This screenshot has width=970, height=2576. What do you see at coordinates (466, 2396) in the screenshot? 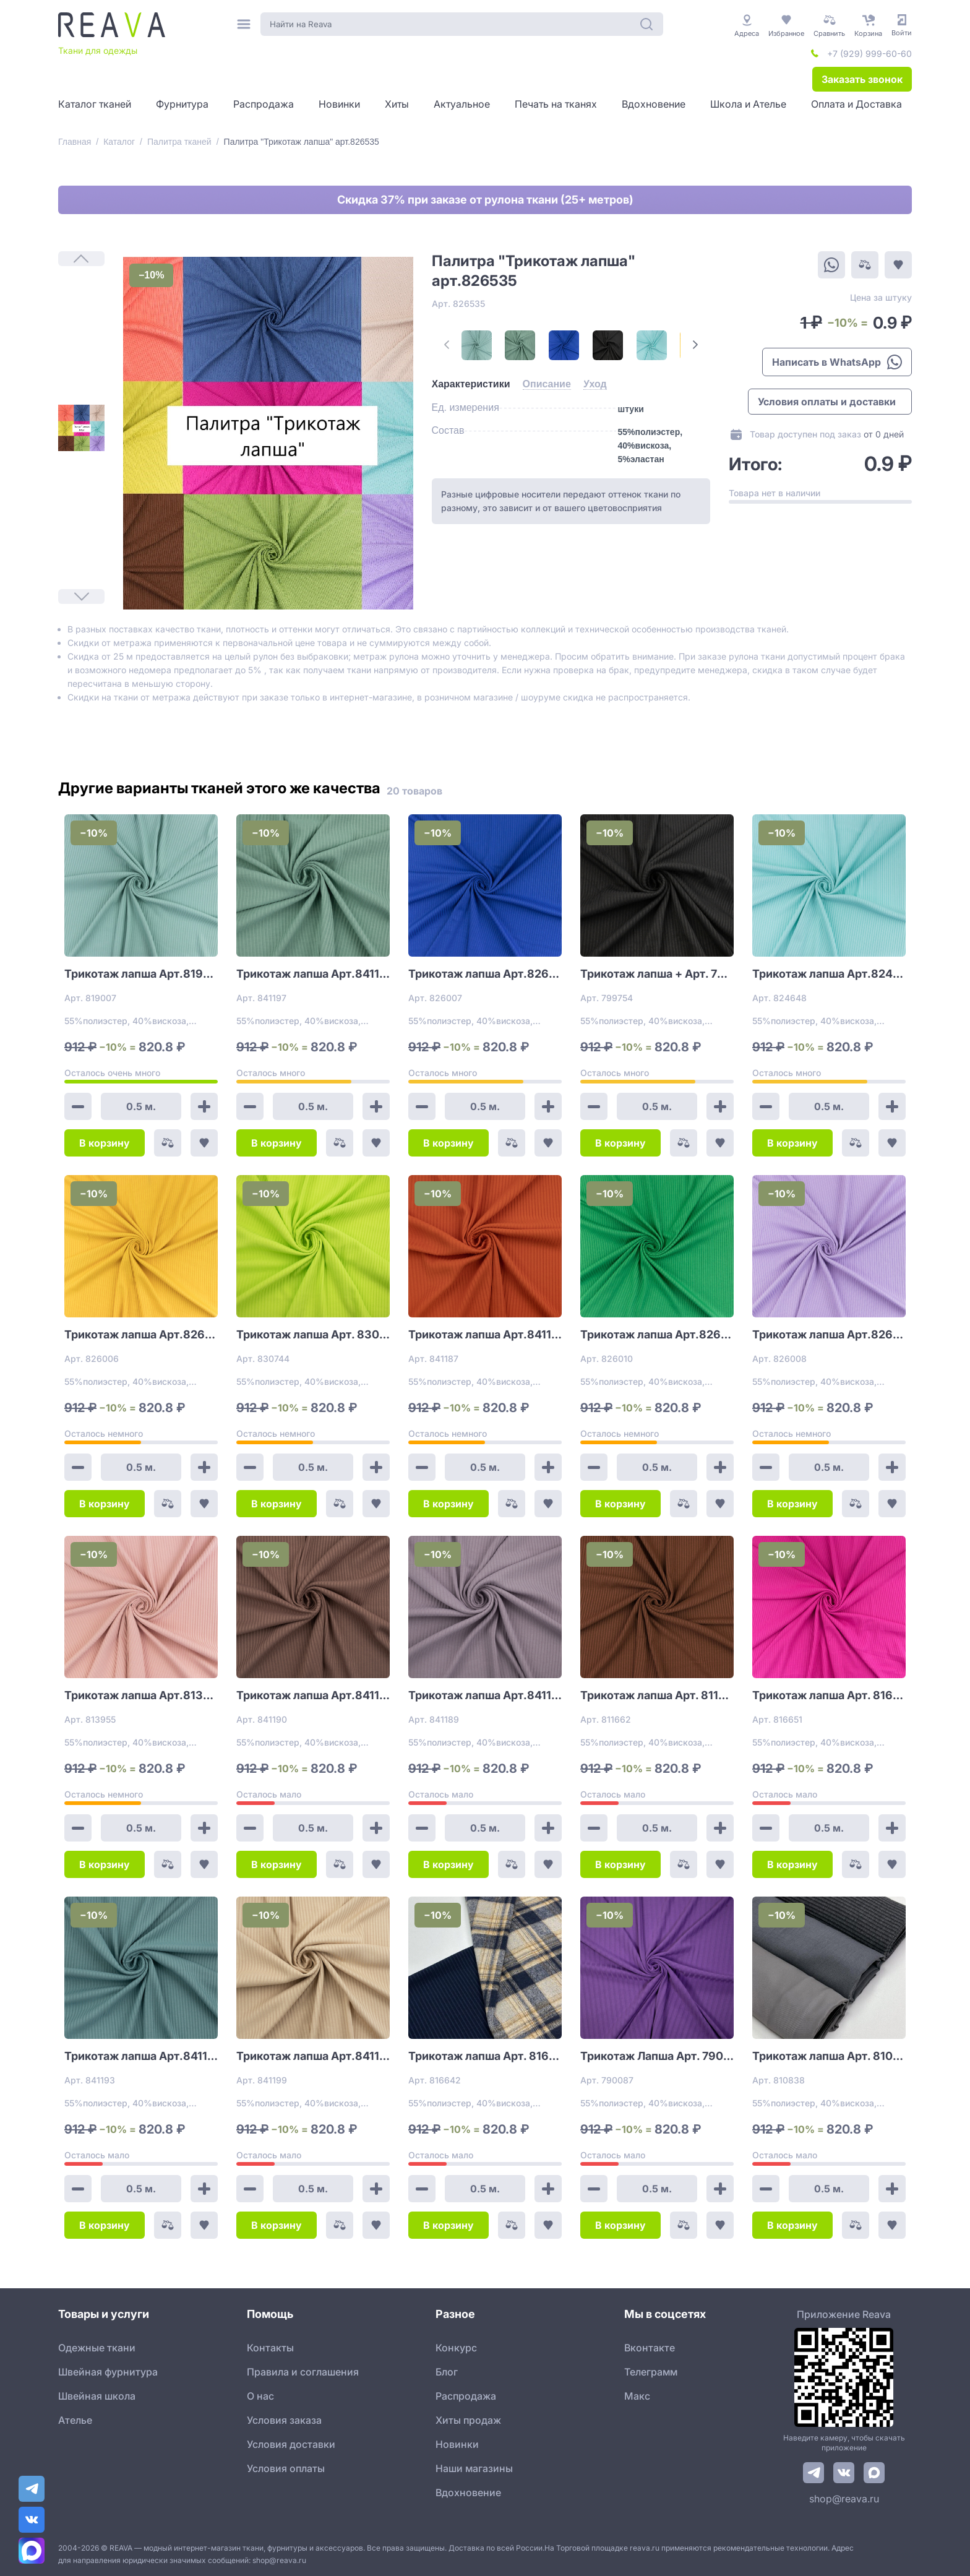
I see `Распродажа` at bounding box center [466, 2396].